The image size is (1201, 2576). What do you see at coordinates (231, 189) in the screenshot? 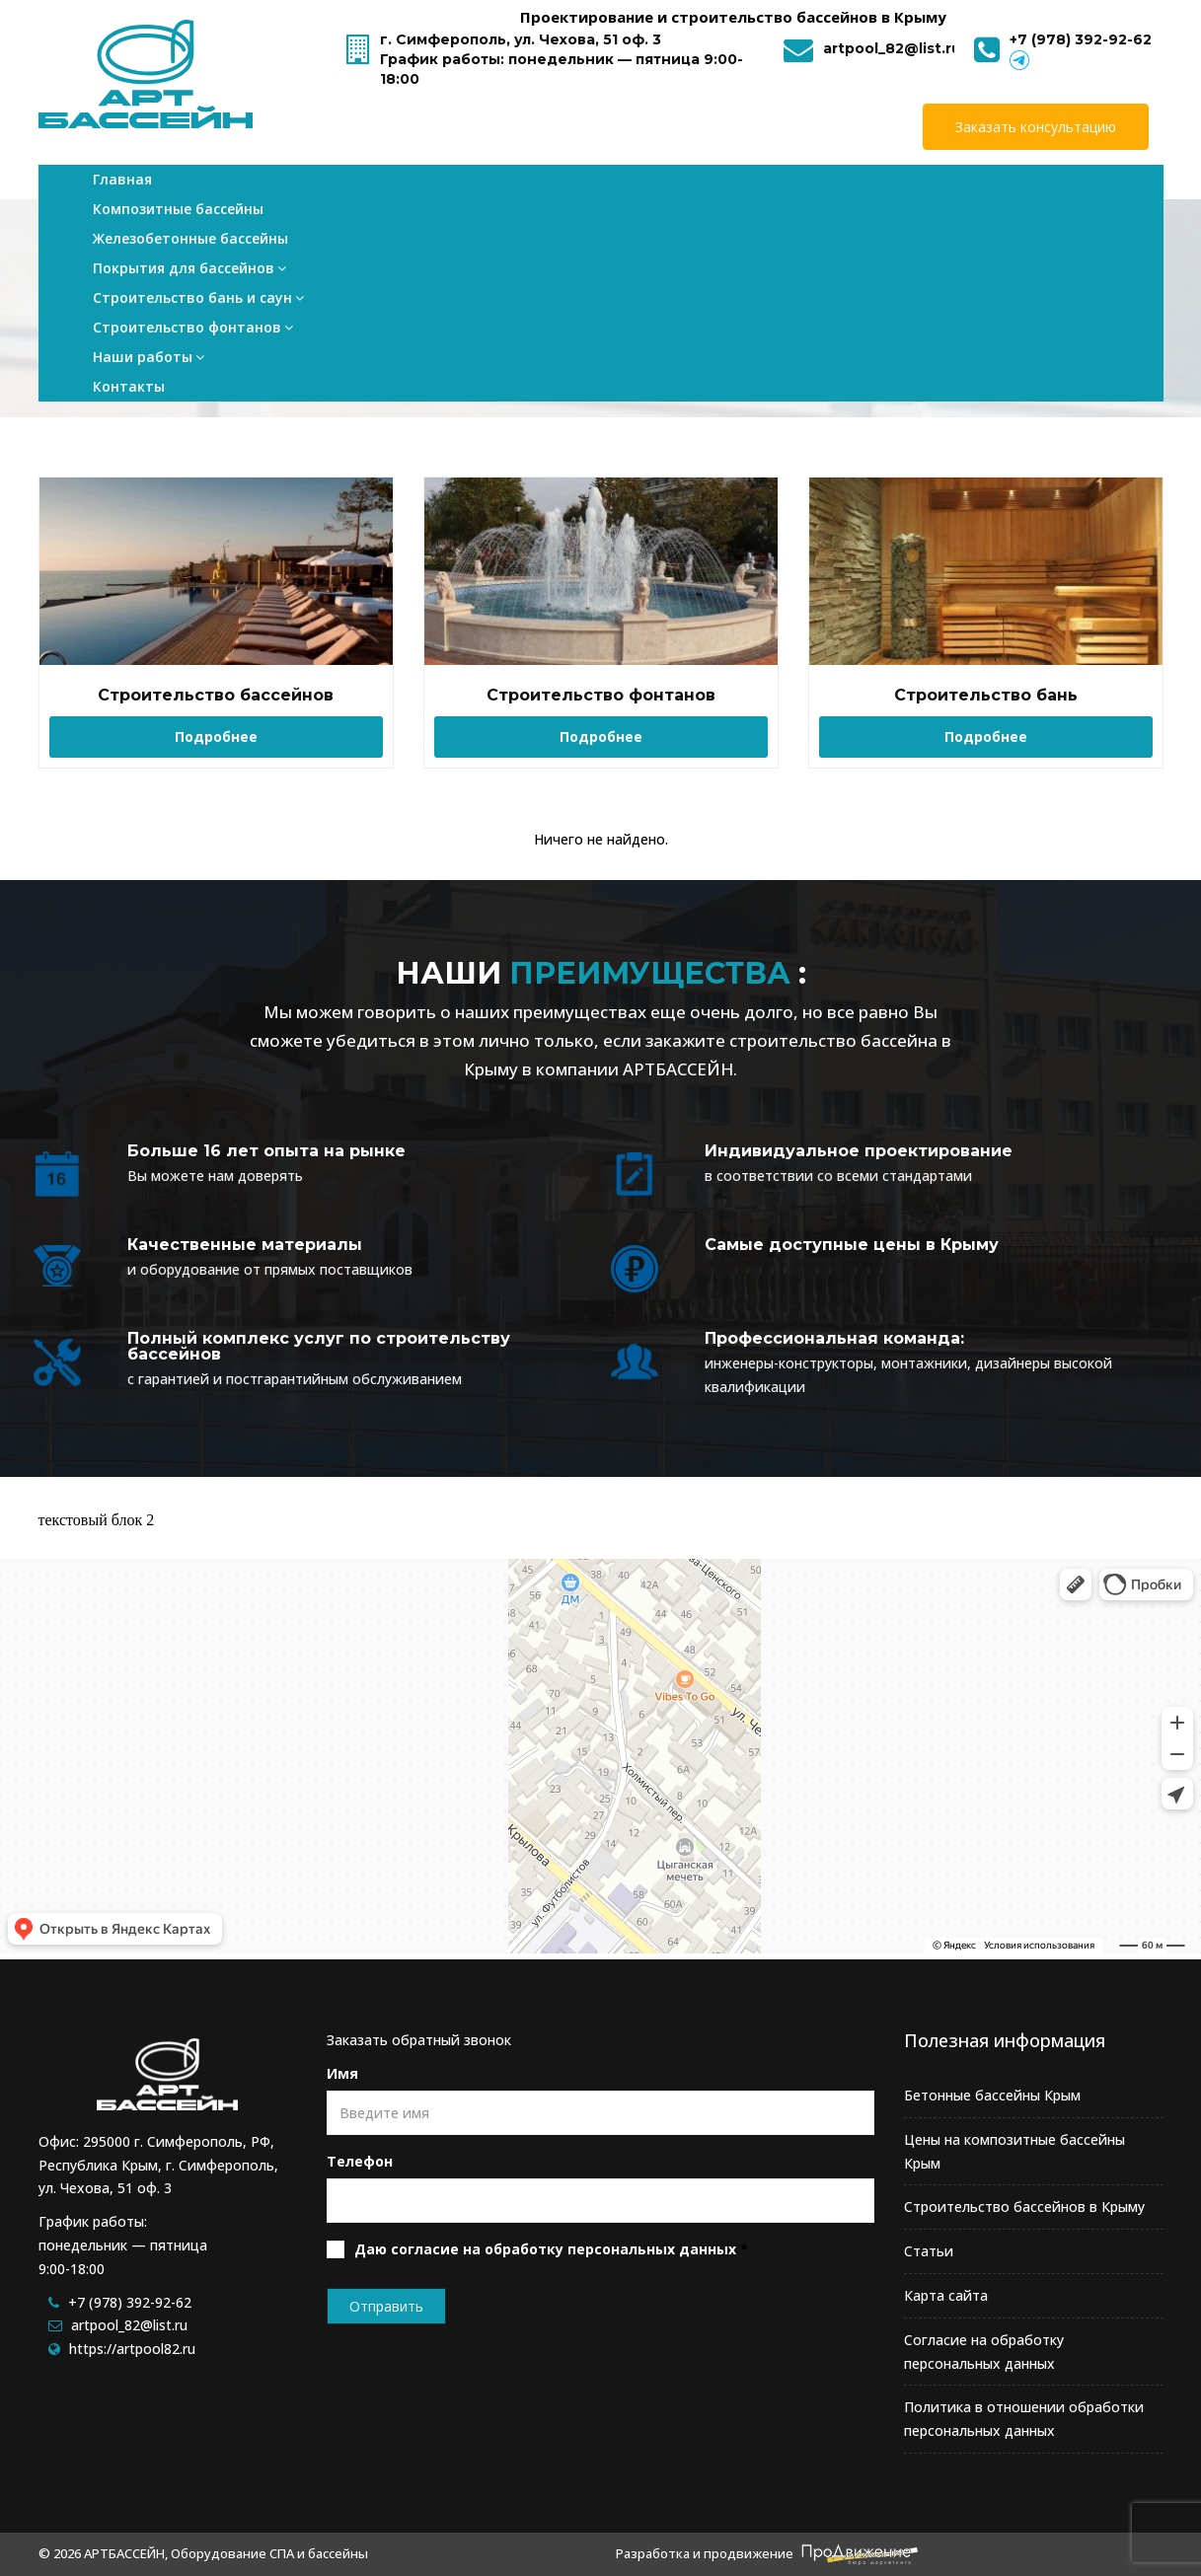
I see `Композитные бассейны` at bounding box center [231, 189].